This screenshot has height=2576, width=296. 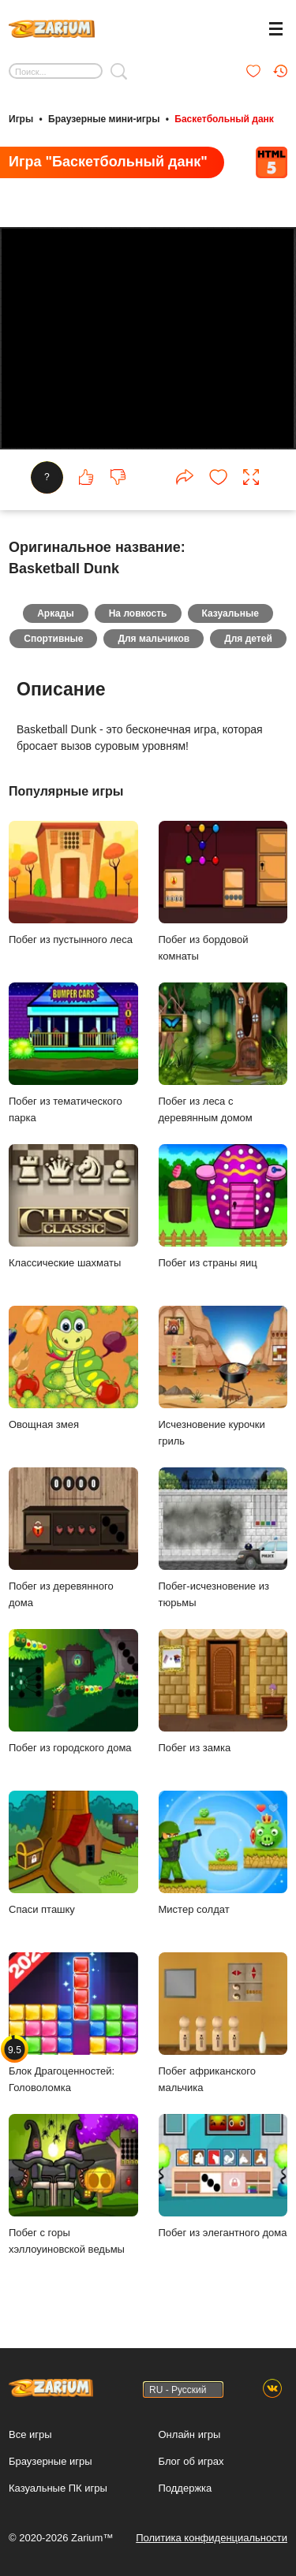 I want to click on Поддержка, so click(x=185, y=2488).